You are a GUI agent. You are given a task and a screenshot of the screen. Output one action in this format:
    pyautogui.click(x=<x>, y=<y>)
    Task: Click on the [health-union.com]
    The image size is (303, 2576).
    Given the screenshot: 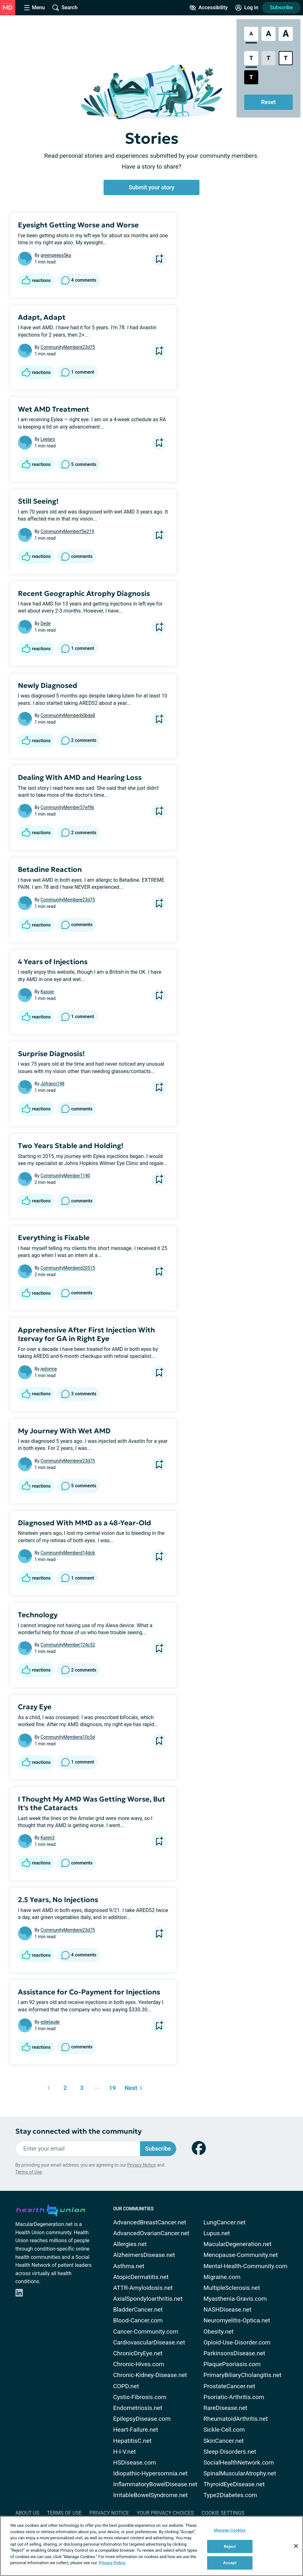 What is the action you would take?
    pyautogui.click(x=50, y=2209)
    